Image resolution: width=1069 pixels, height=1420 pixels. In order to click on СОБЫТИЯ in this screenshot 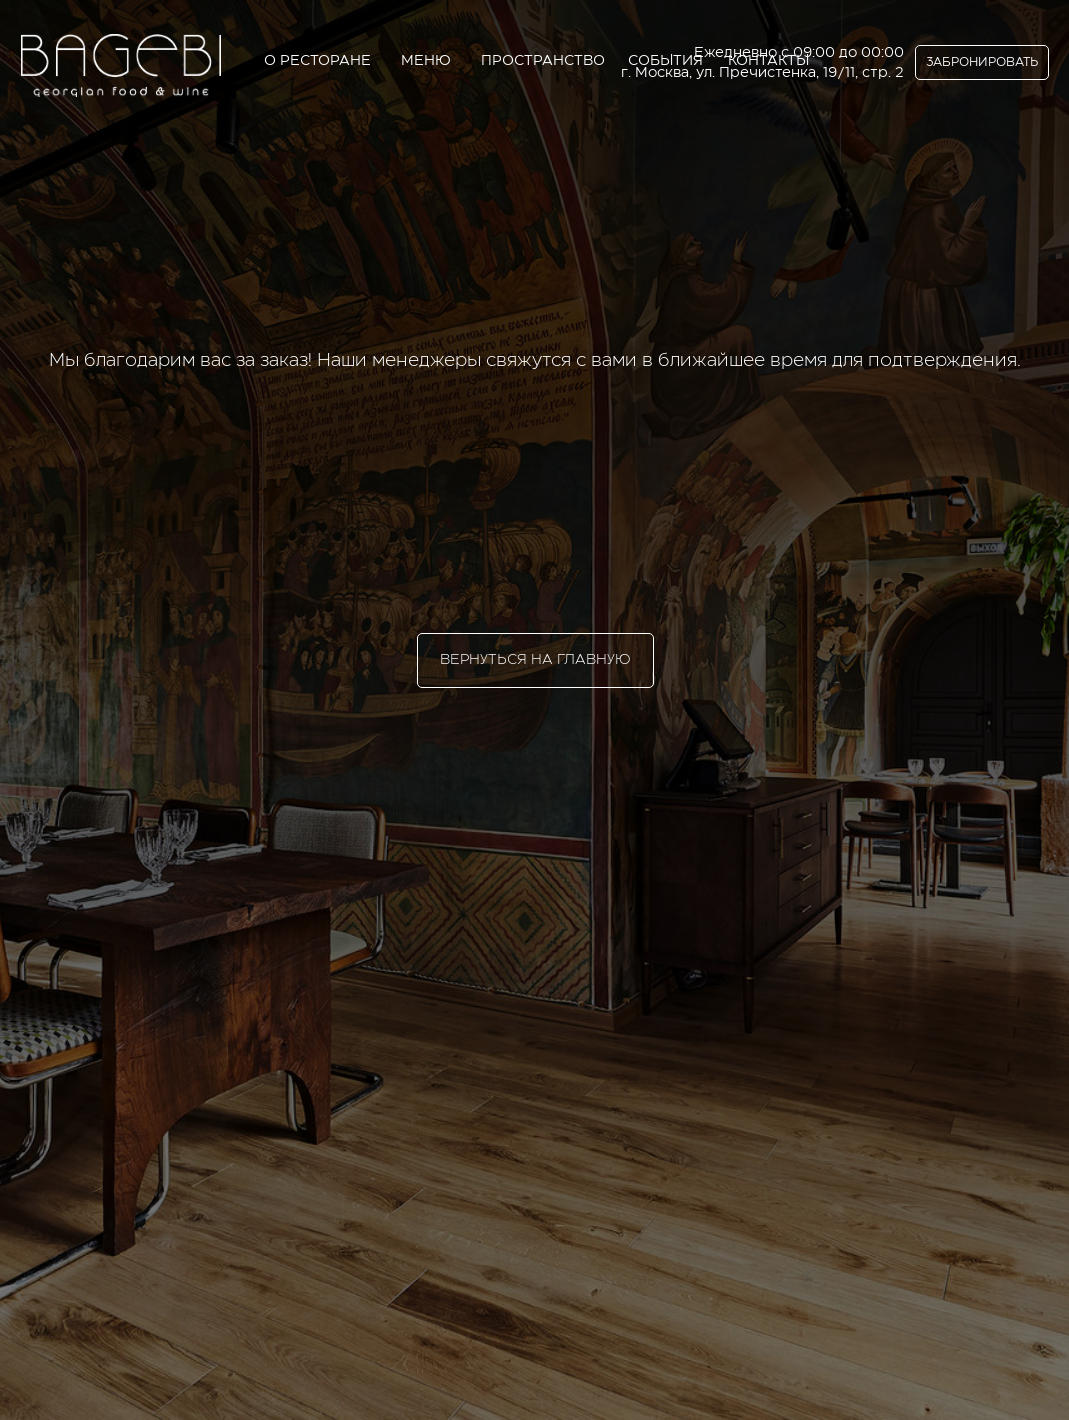, I will do `click(665, 61)`.